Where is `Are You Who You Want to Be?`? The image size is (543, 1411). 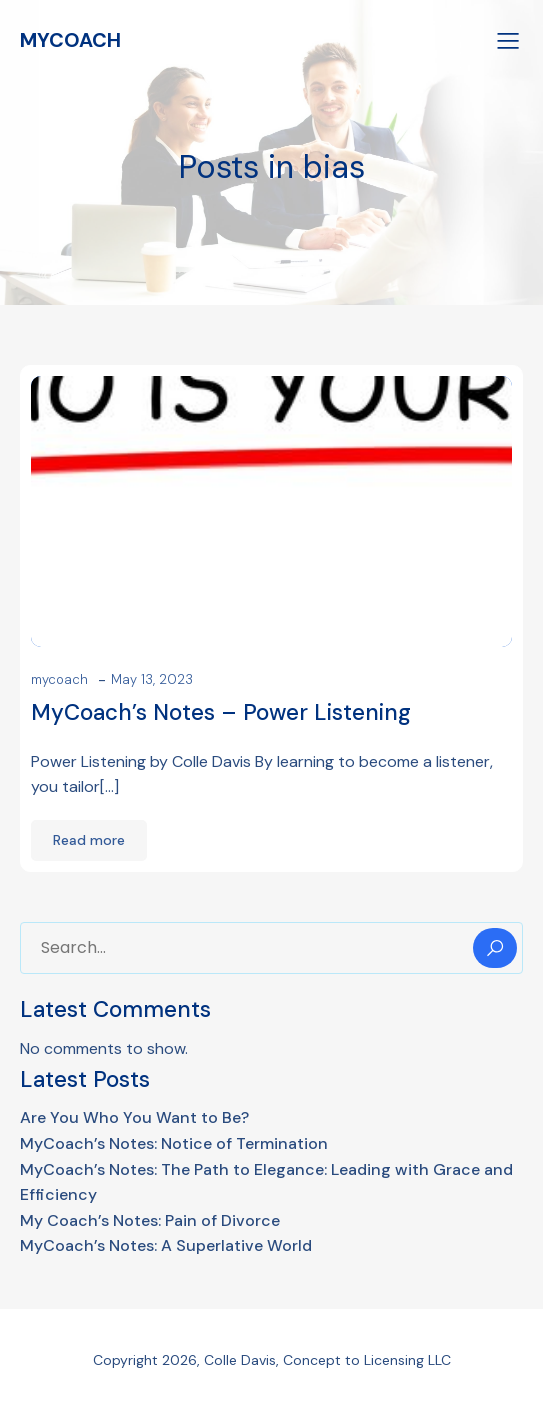 Are You Who You Want to Be? is located at coordinates (134, 1117).